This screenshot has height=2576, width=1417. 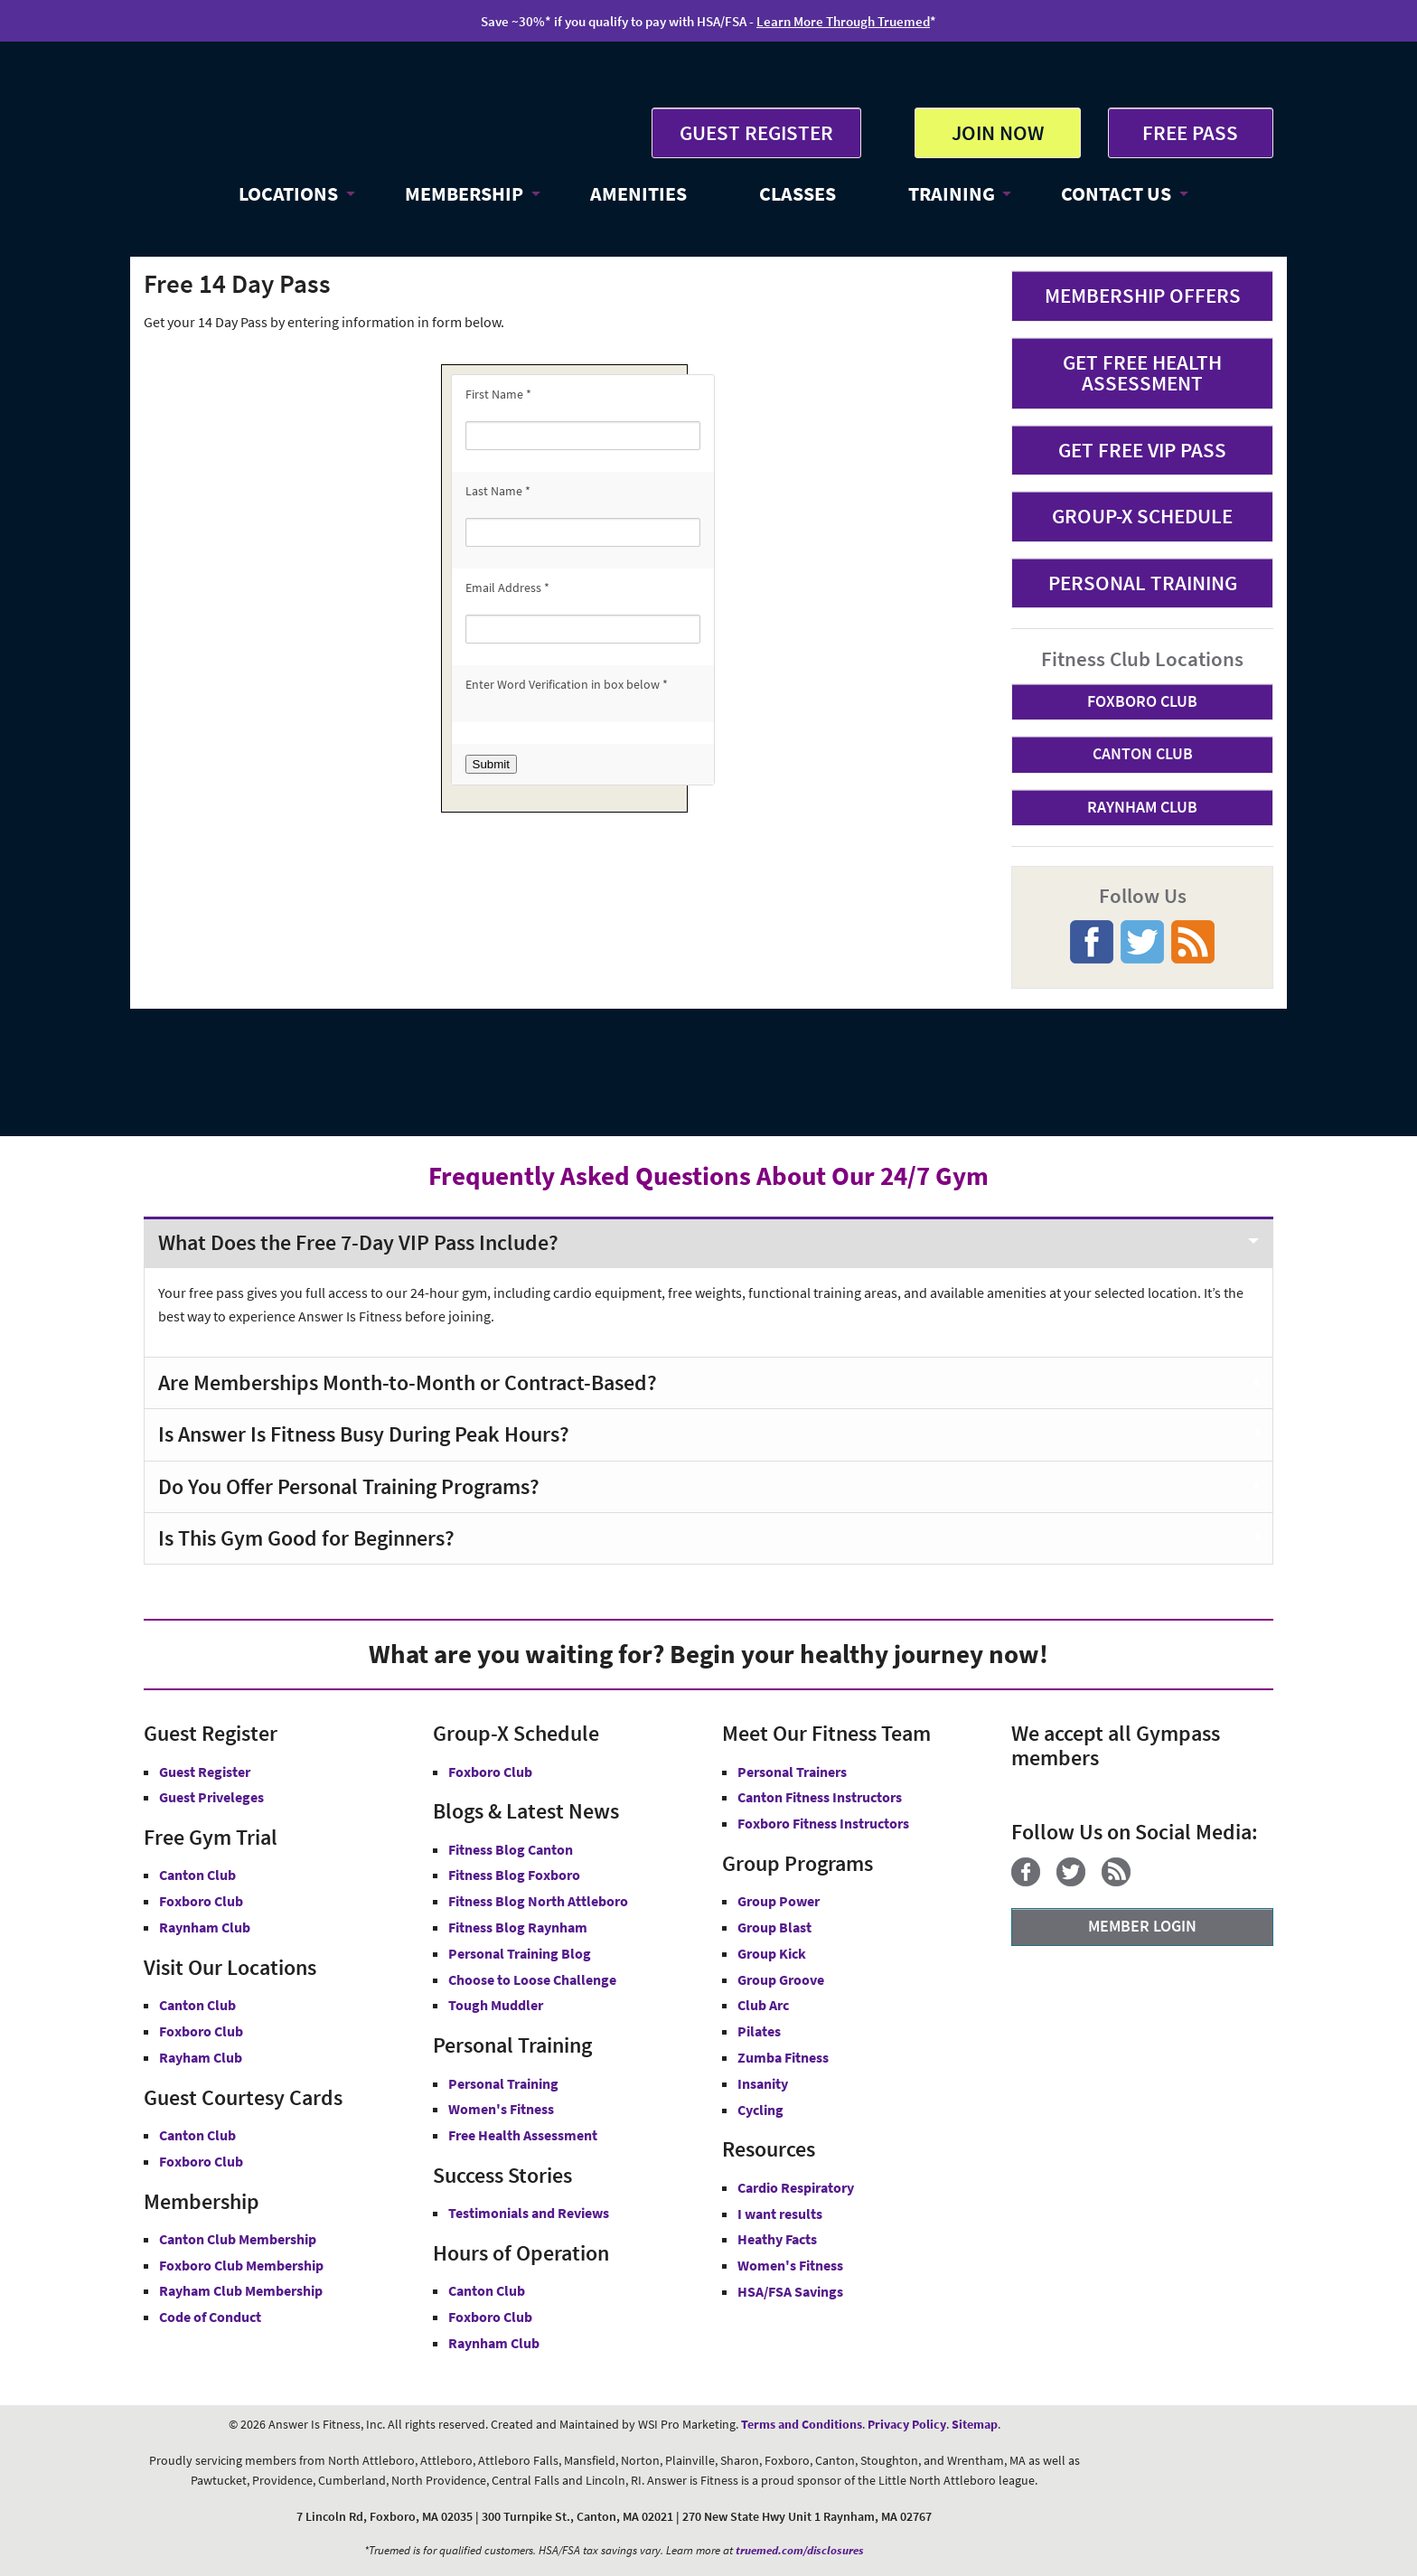 I want to click on MEMBERSHIP OFFERS, so click(x=1143, y=295).